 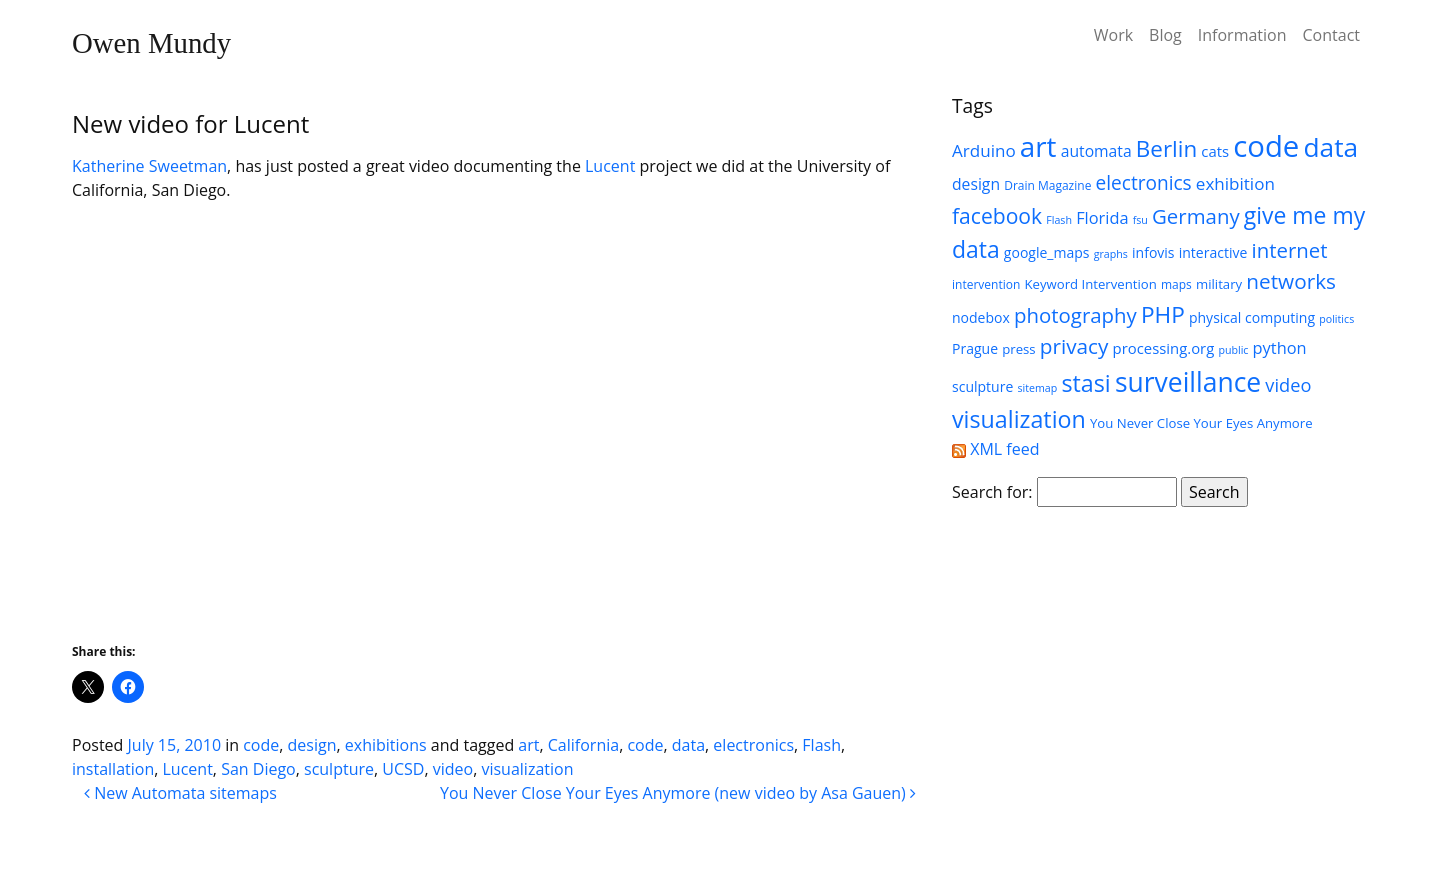 I want to click on networks [networks (19 items)], so click(x=1291, y=281).